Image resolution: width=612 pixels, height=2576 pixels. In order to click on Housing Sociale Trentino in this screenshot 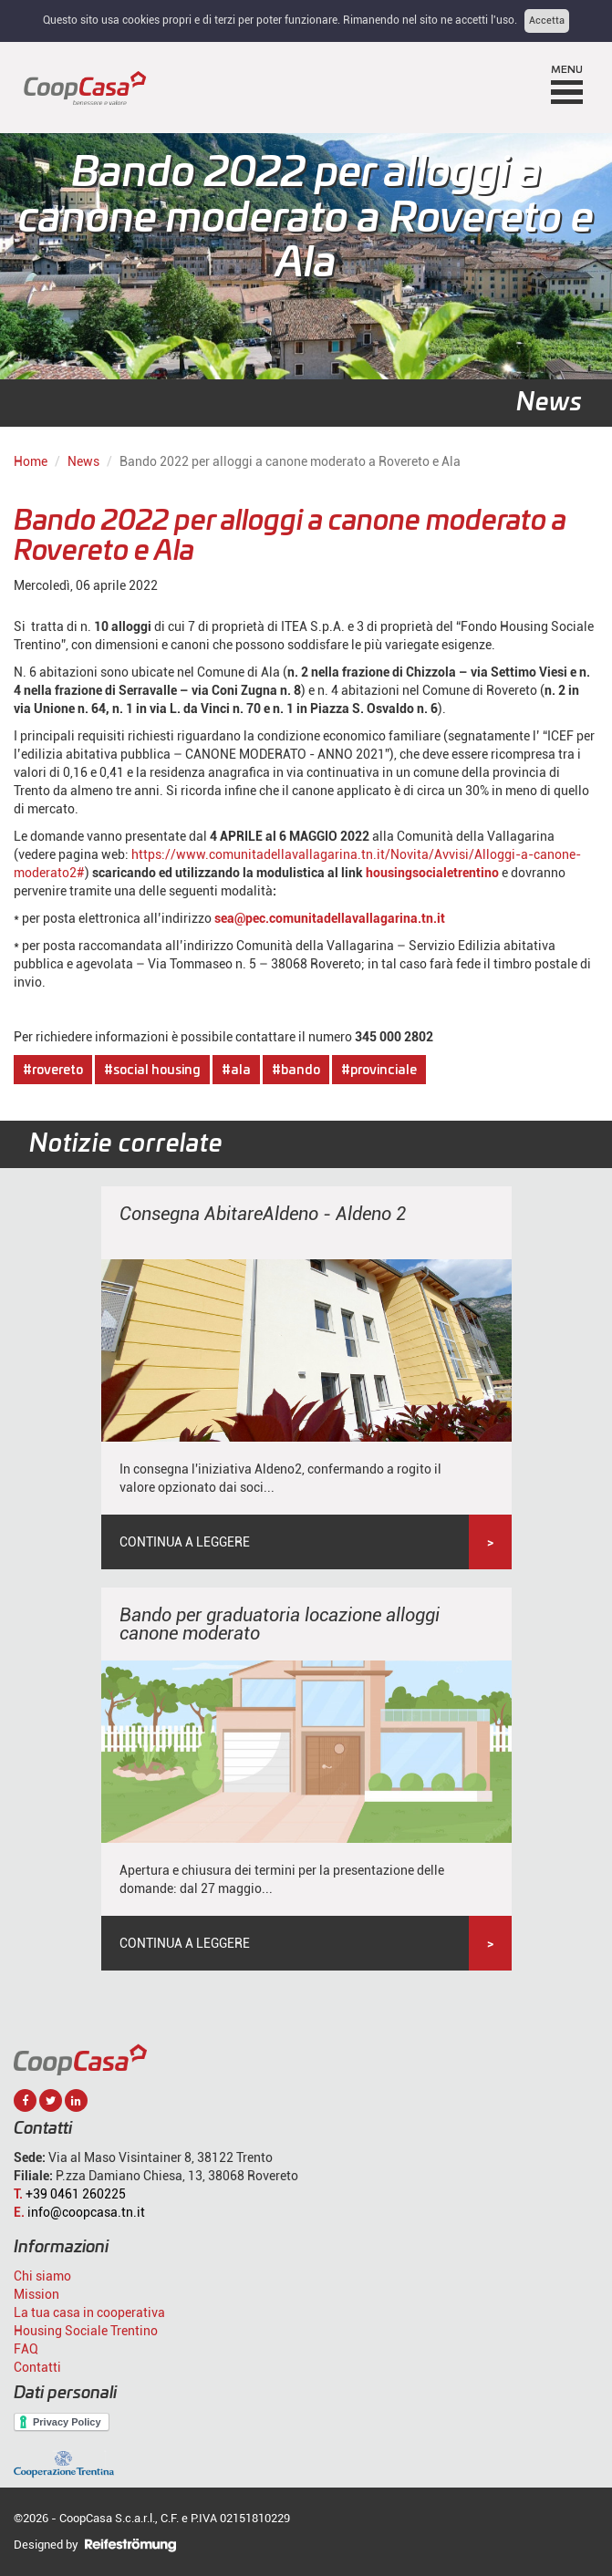, I will do `click(86, 2330)`.